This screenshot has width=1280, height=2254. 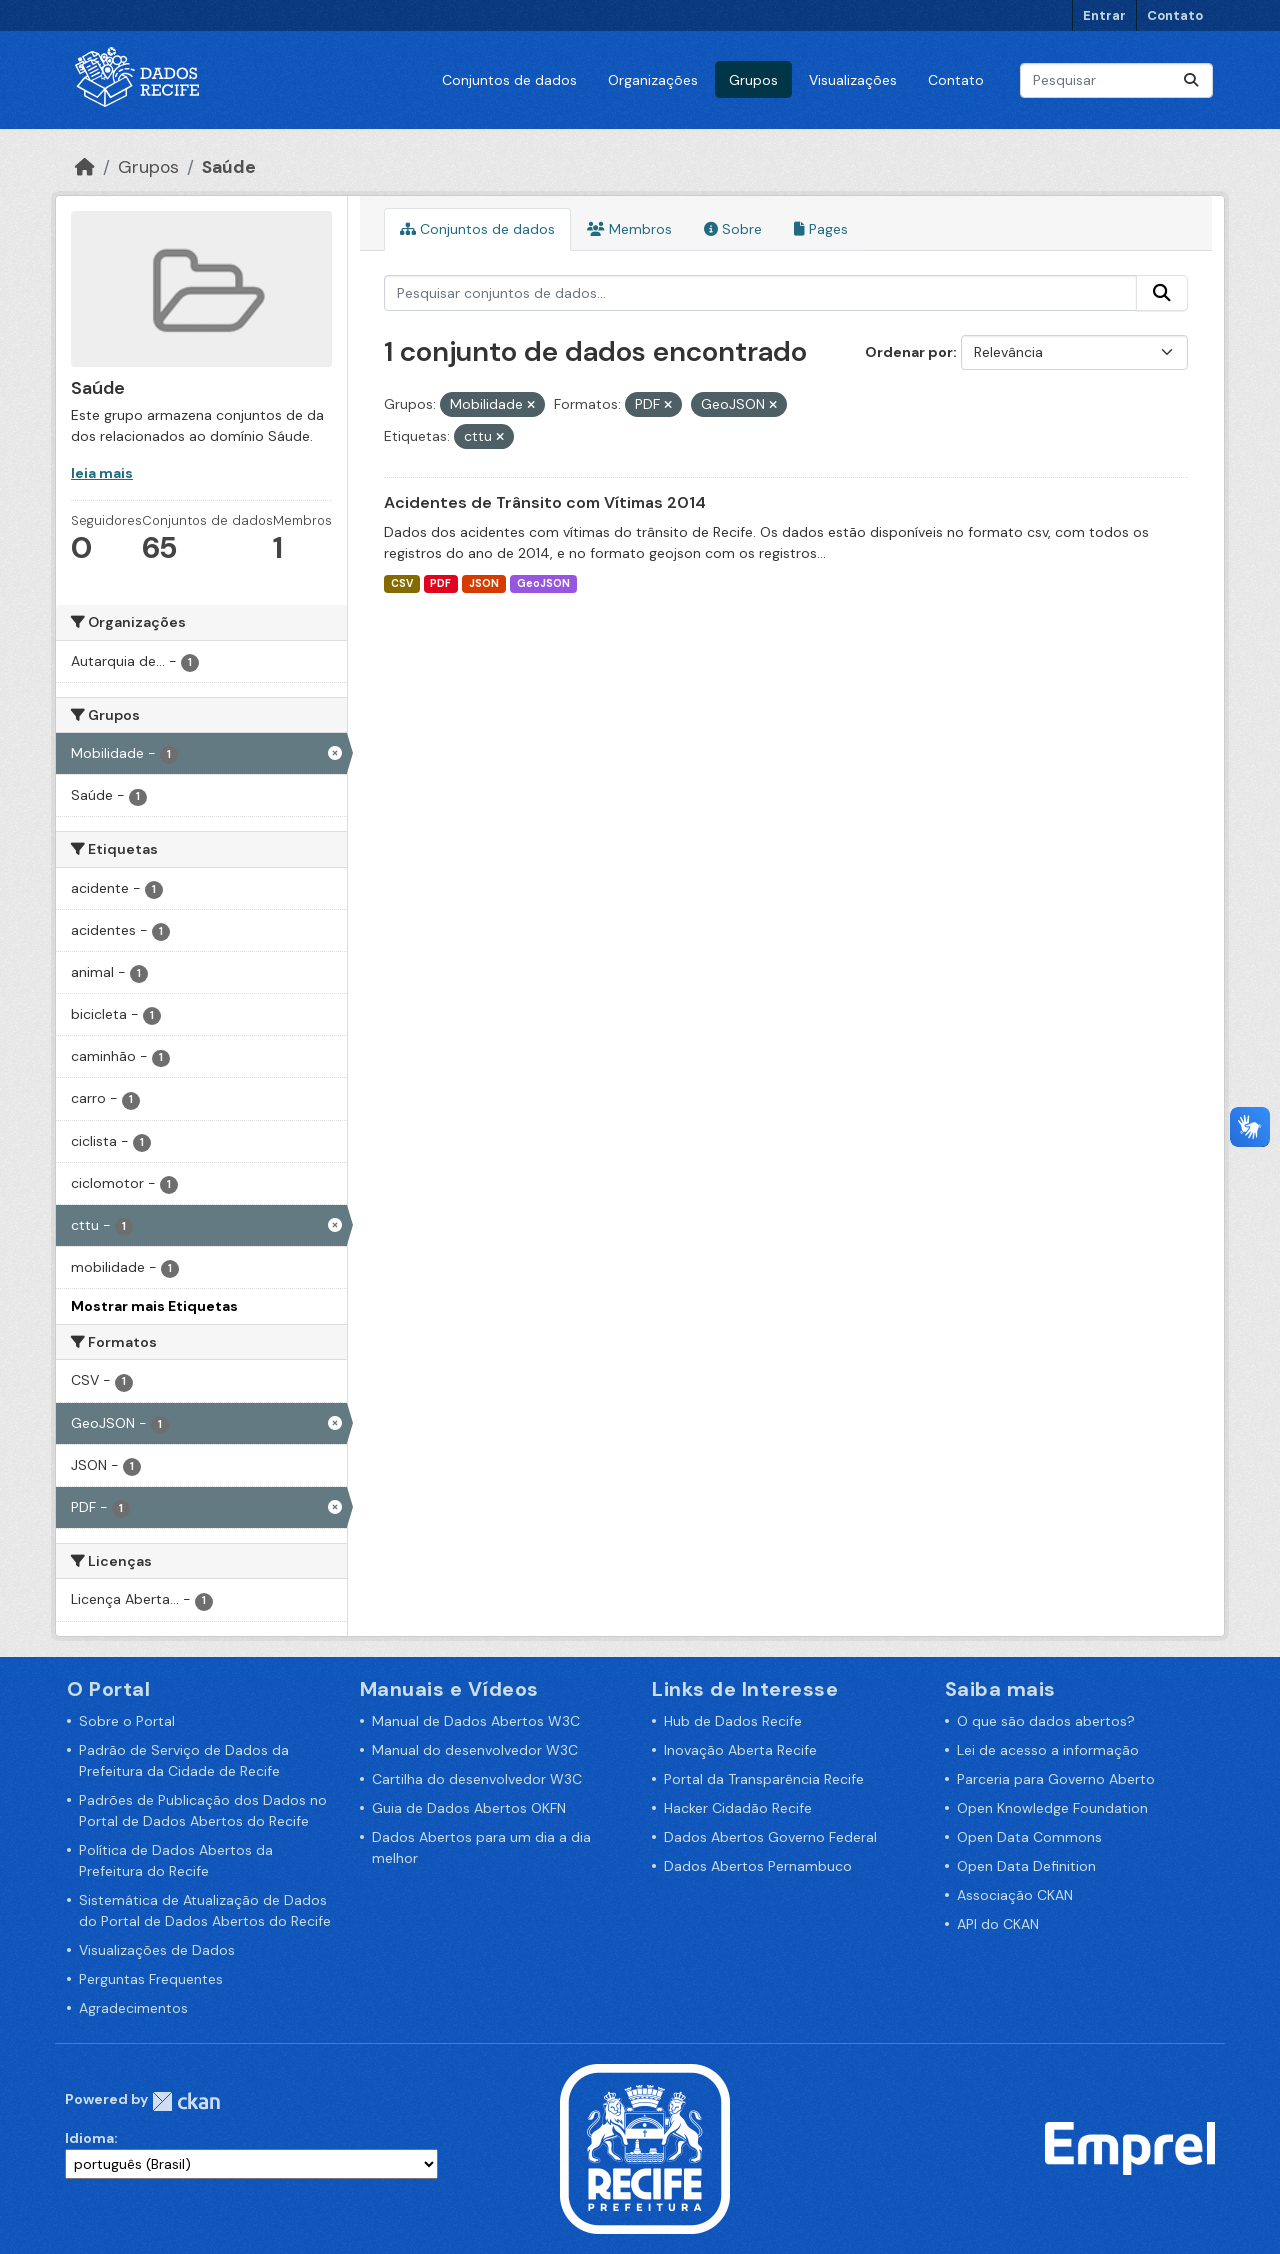 I want to click on Lei de acesso a informação, so click(x=1048, y=1750).